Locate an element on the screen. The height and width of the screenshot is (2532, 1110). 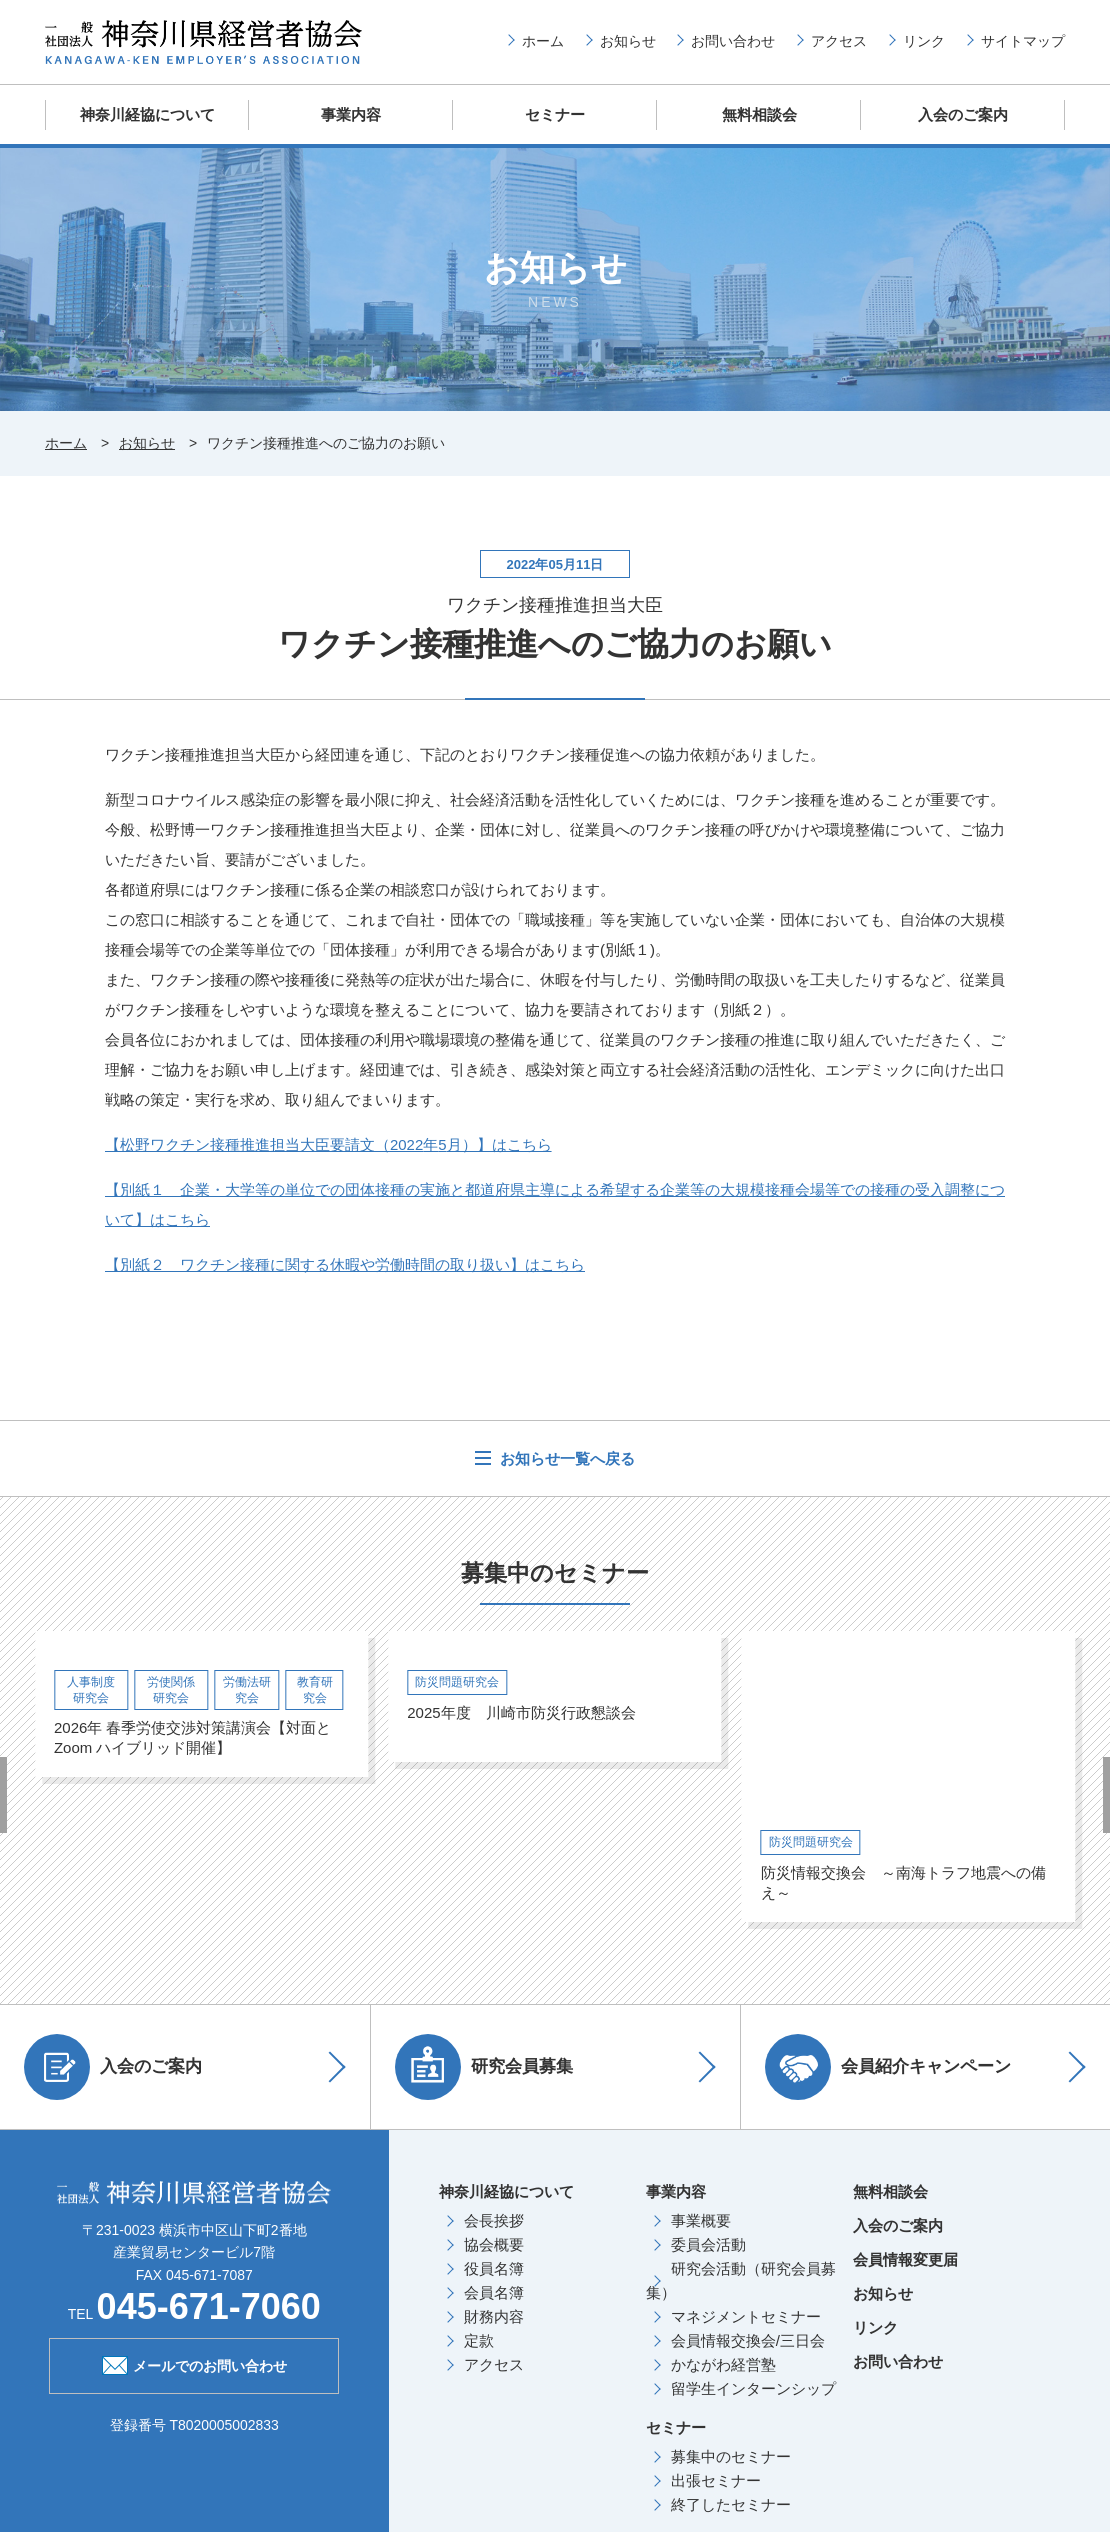
サイトマップ is located at coordinates (1023, 41).